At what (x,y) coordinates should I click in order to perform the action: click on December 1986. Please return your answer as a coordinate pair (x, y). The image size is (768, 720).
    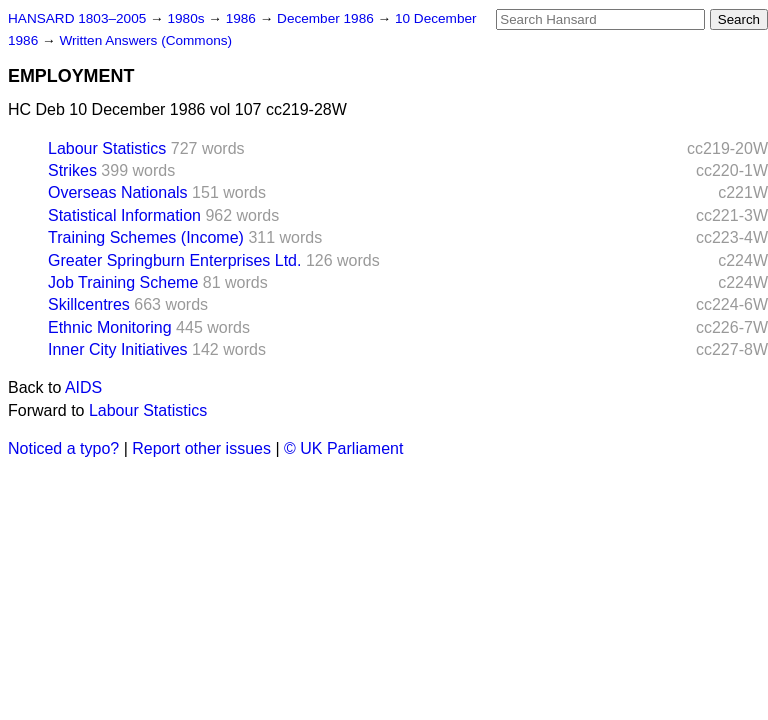
    Looking at the image, I should click on (327, 18).